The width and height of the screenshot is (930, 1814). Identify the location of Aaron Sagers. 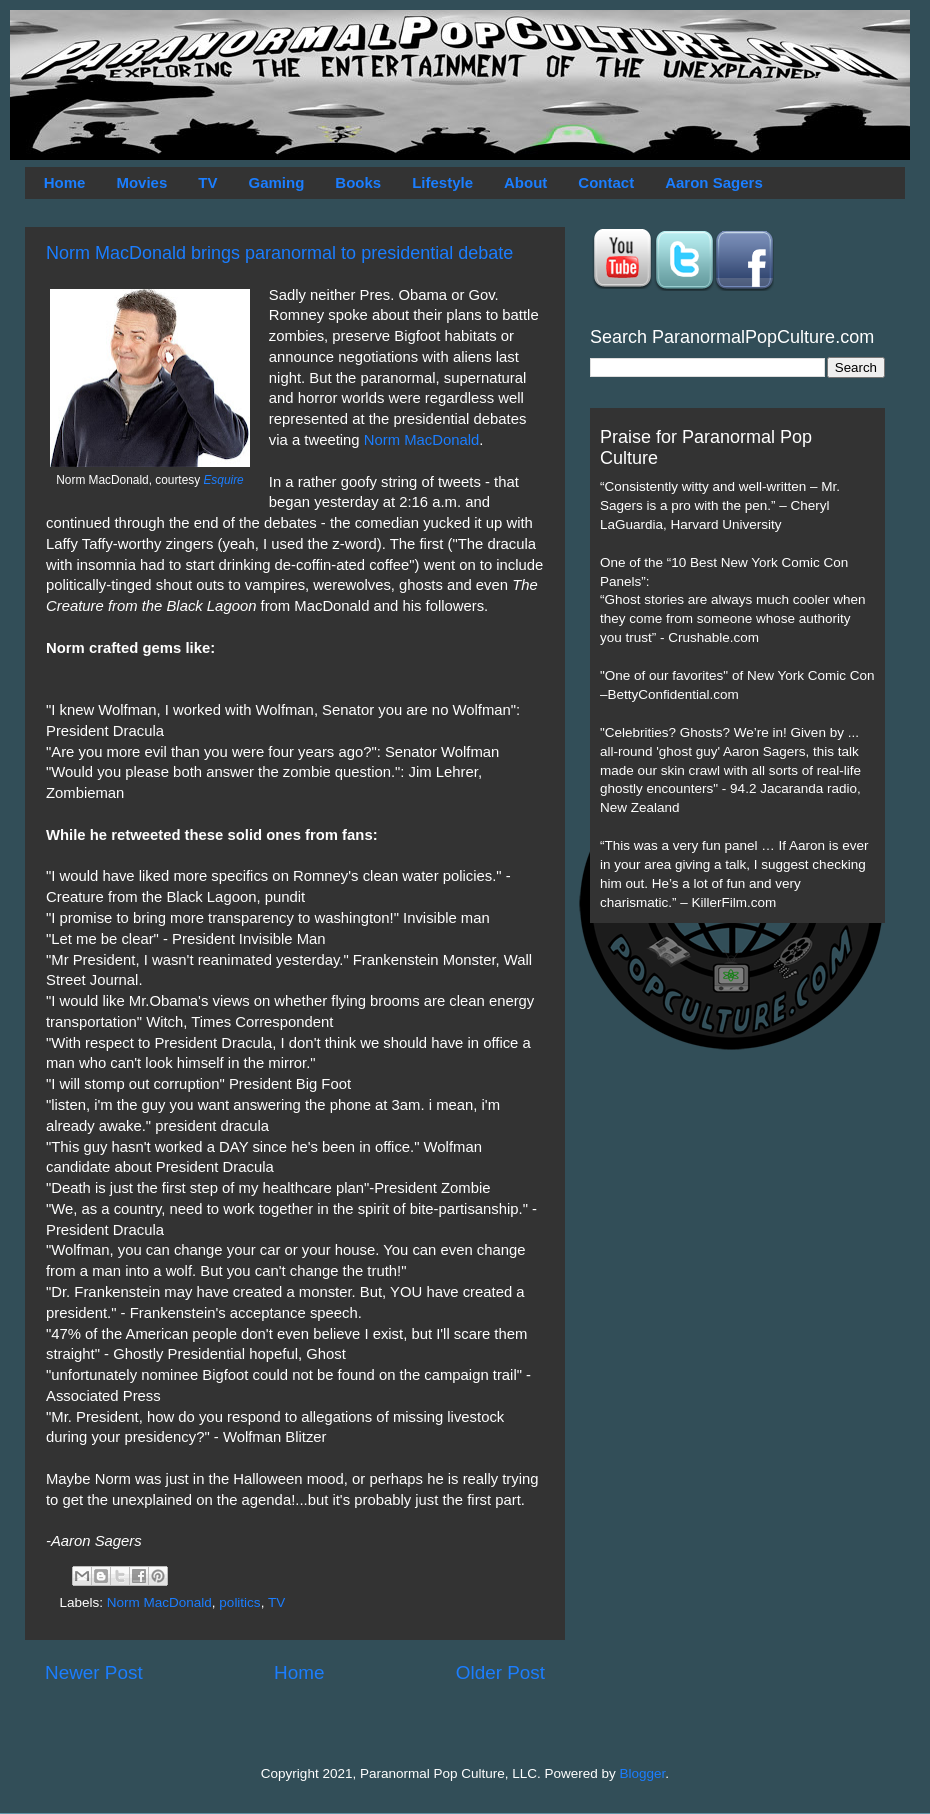
(714, 182).